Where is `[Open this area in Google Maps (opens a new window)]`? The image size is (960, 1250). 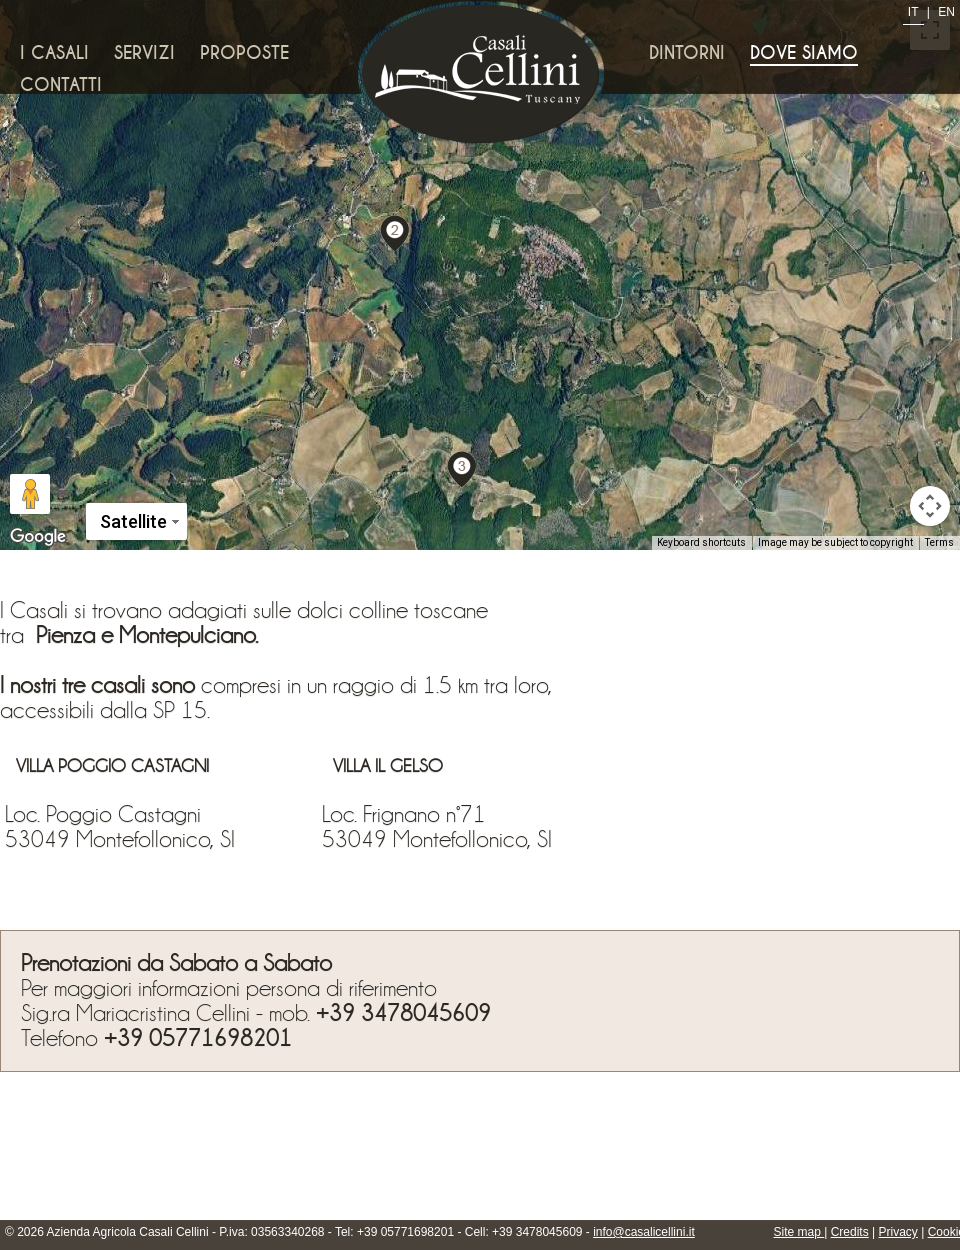 [Open this area in Google Maps (opens a new window)] is located at coordinates (38, 537).